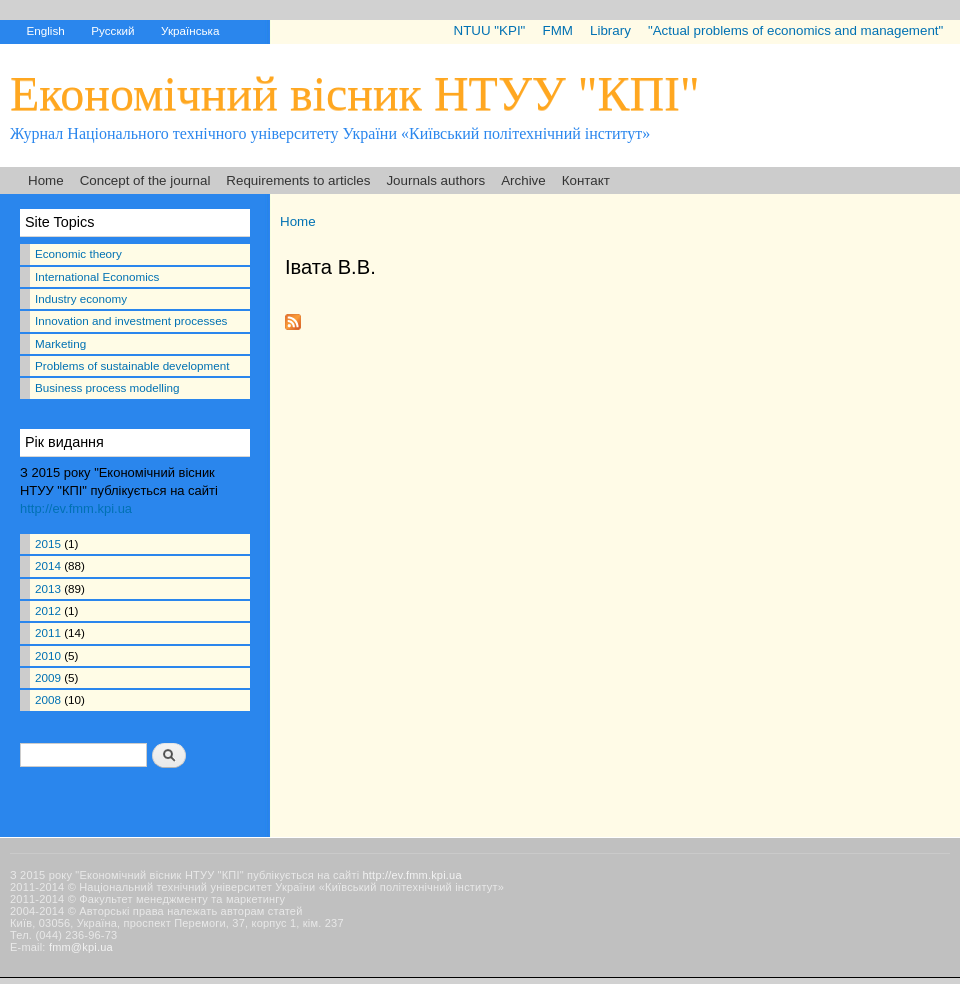 The width and height of the screenshot is (960, 984). Describe the element at coordinates (145, 180) in the screenshot. I see `Concept of the journal` at that location.